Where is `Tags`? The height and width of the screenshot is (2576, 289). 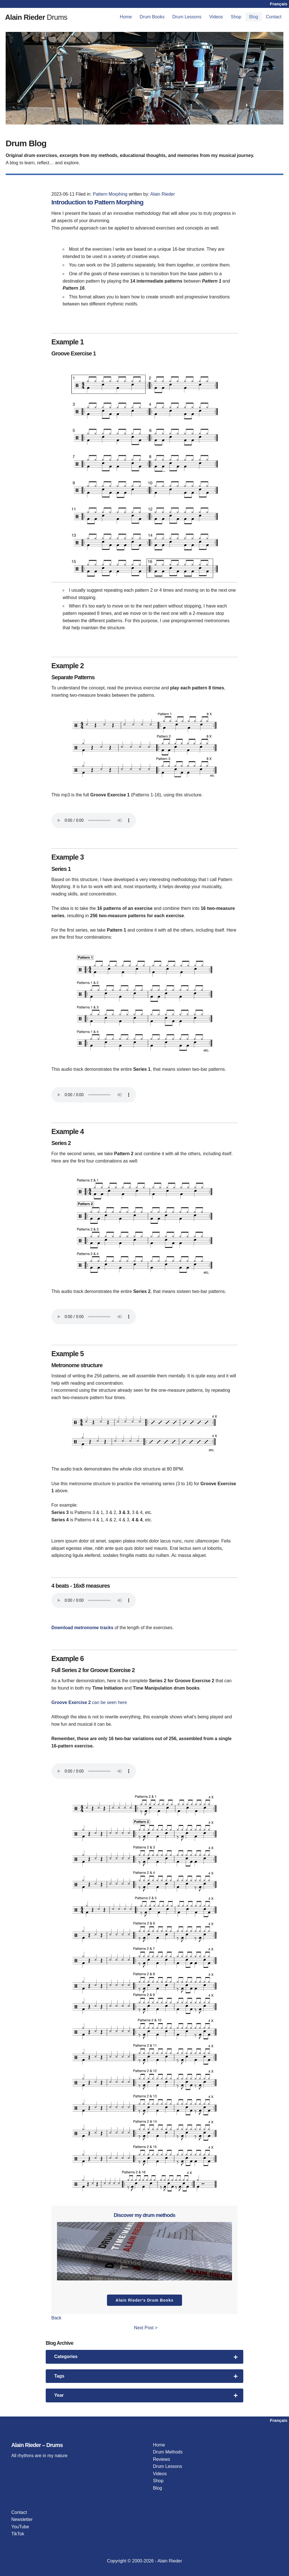
Tags is located at coordinates (146, 2376).